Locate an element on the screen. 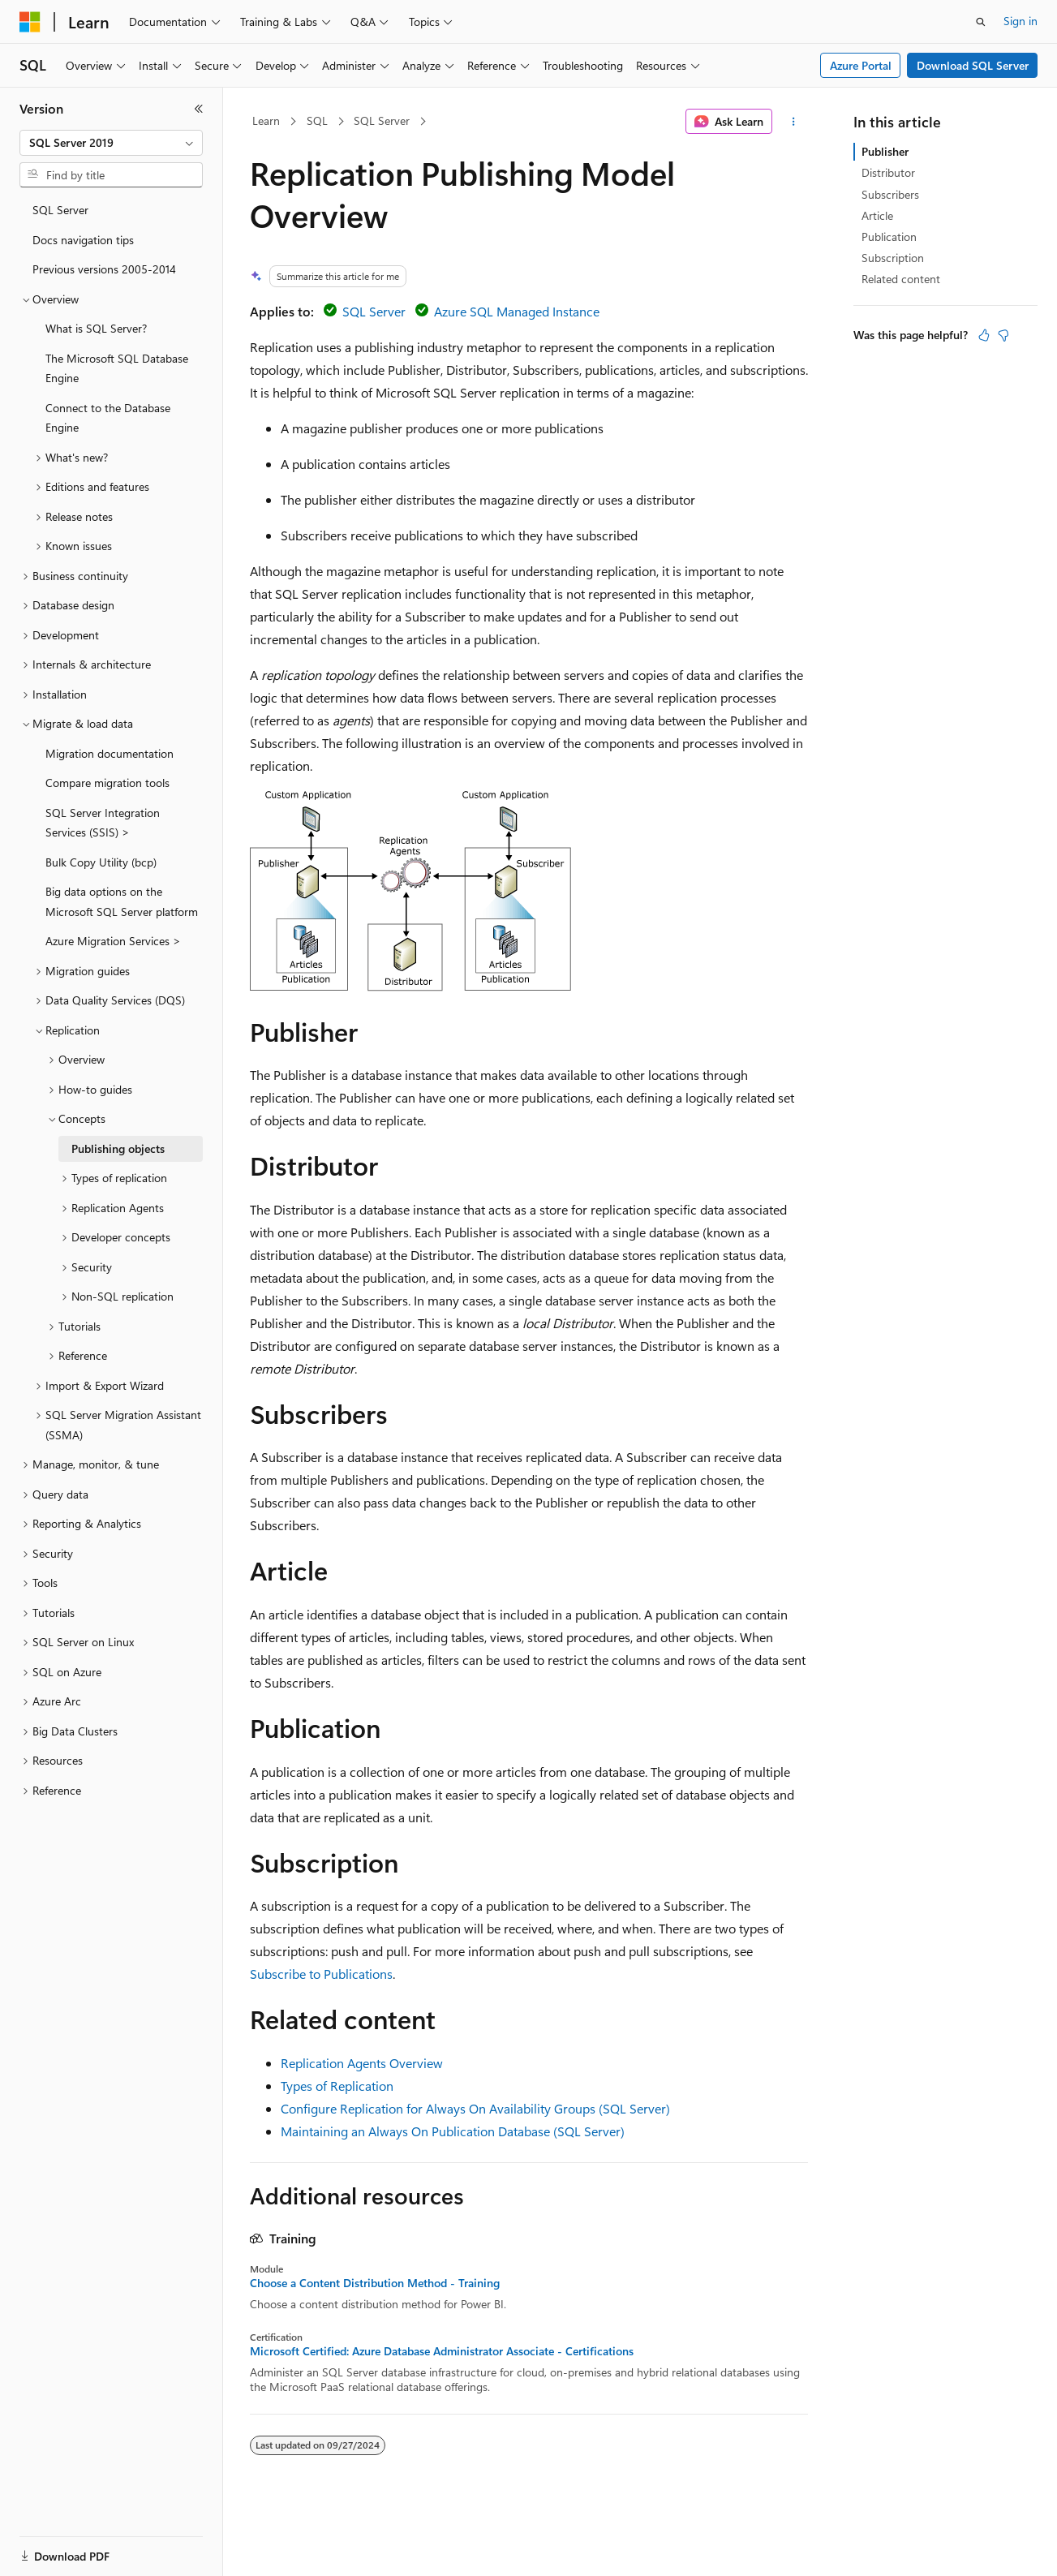 The height and width of the screenshot is (2576, 1057). The Microsoft SQL Database Engine [treeitem] is located at coordinates (116, 368).